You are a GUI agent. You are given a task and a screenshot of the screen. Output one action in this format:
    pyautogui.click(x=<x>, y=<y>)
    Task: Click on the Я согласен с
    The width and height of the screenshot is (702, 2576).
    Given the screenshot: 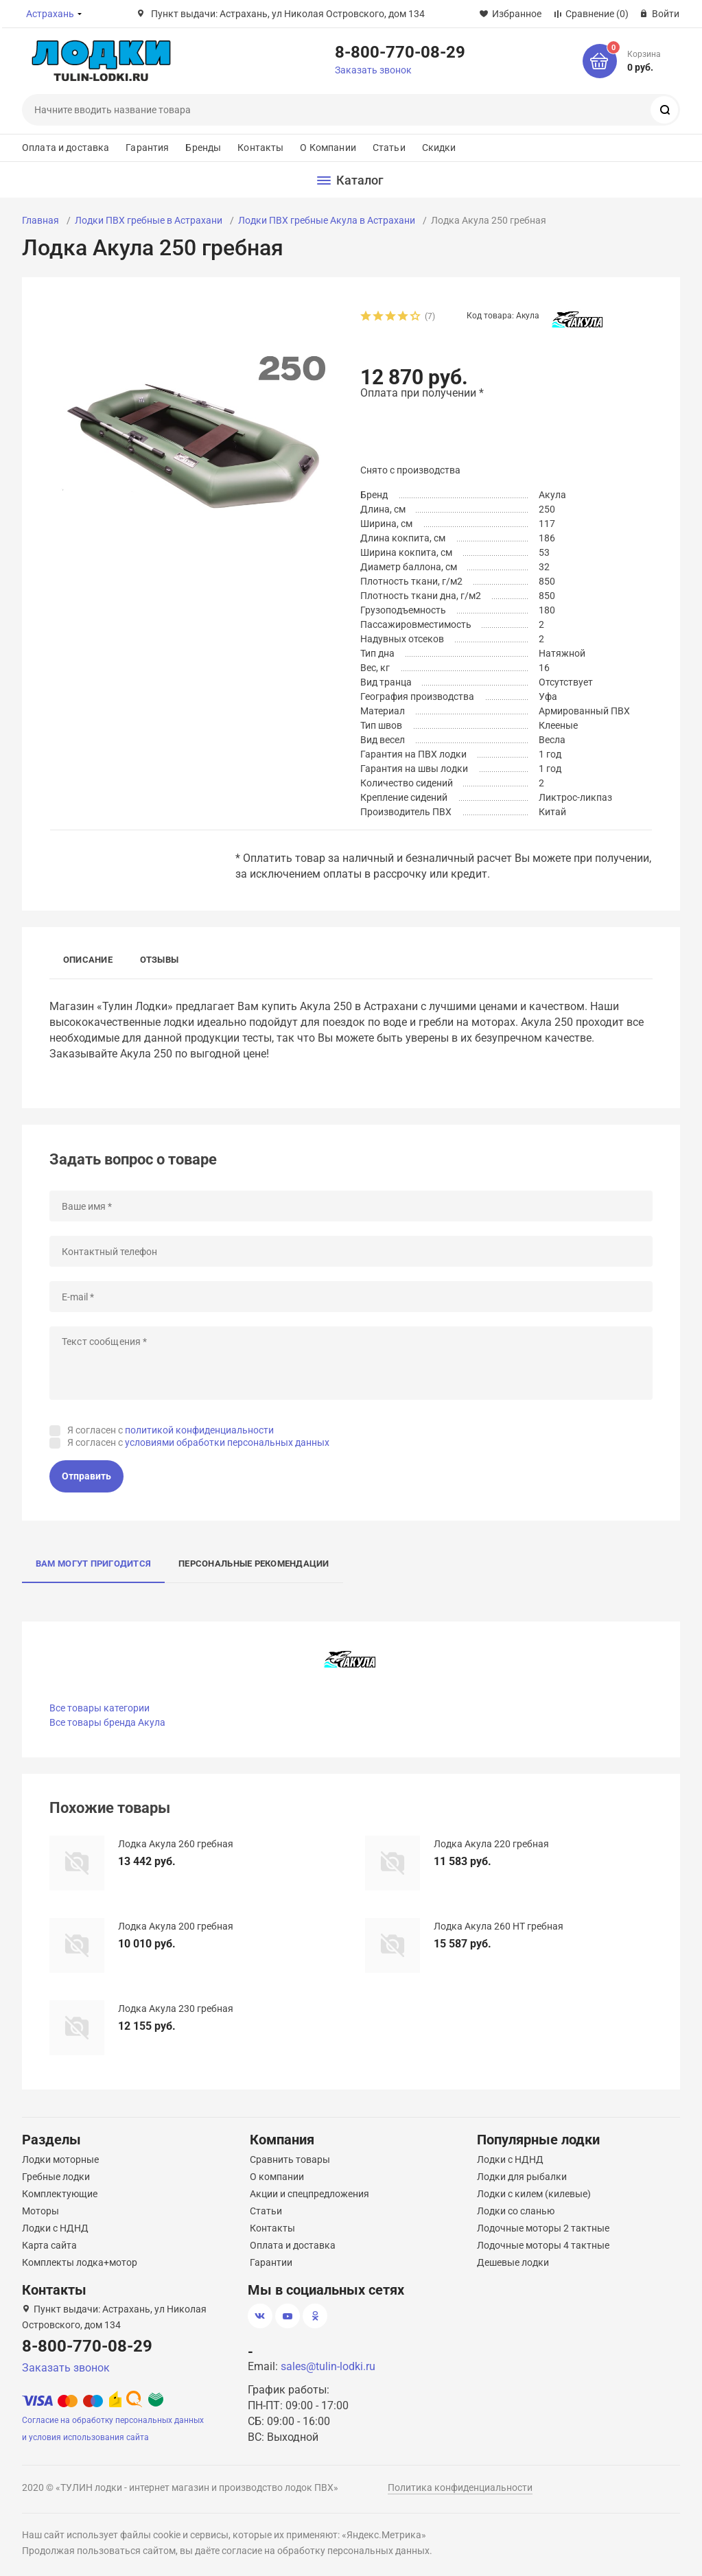 What is the action you would take?
    pyautogui.click(x=170, y=1430)
    